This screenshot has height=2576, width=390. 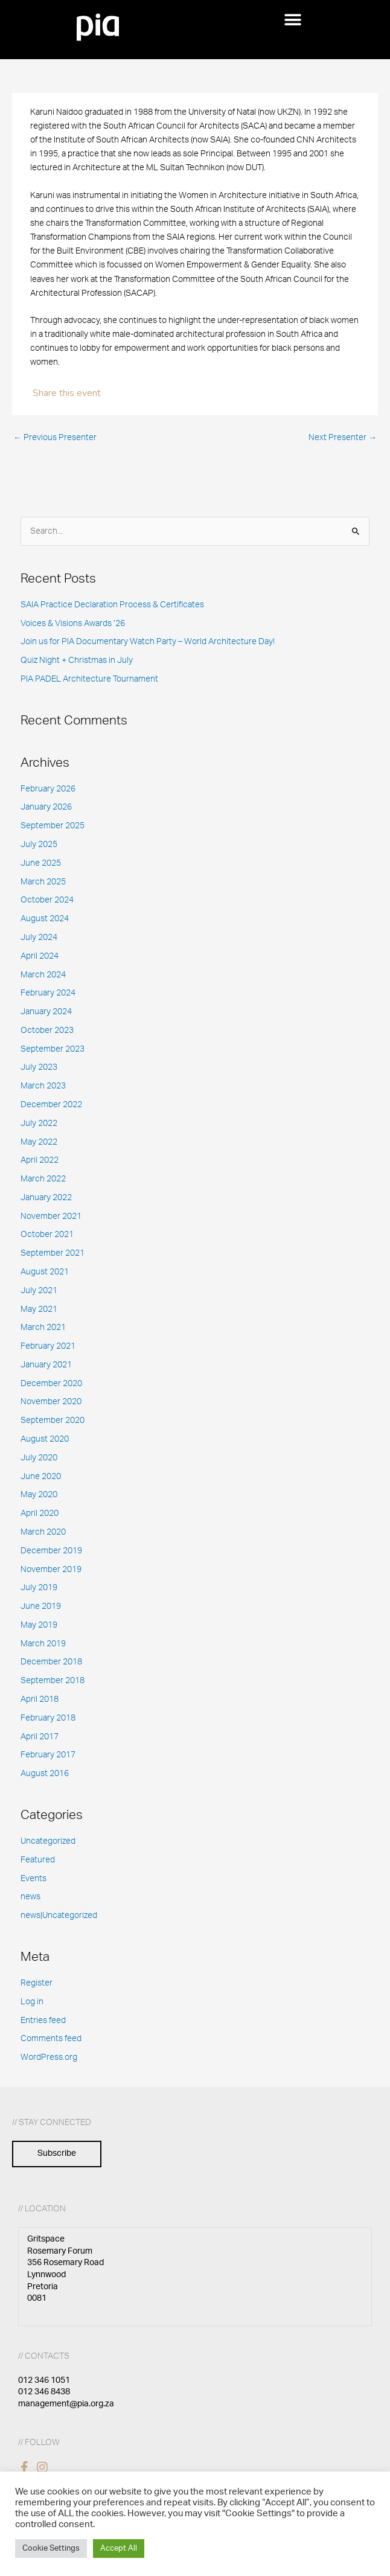 What do you see at coordinates (48, 1841) in the screenshot?
I see `Uncategorized` at bounding box center [48, 1841].